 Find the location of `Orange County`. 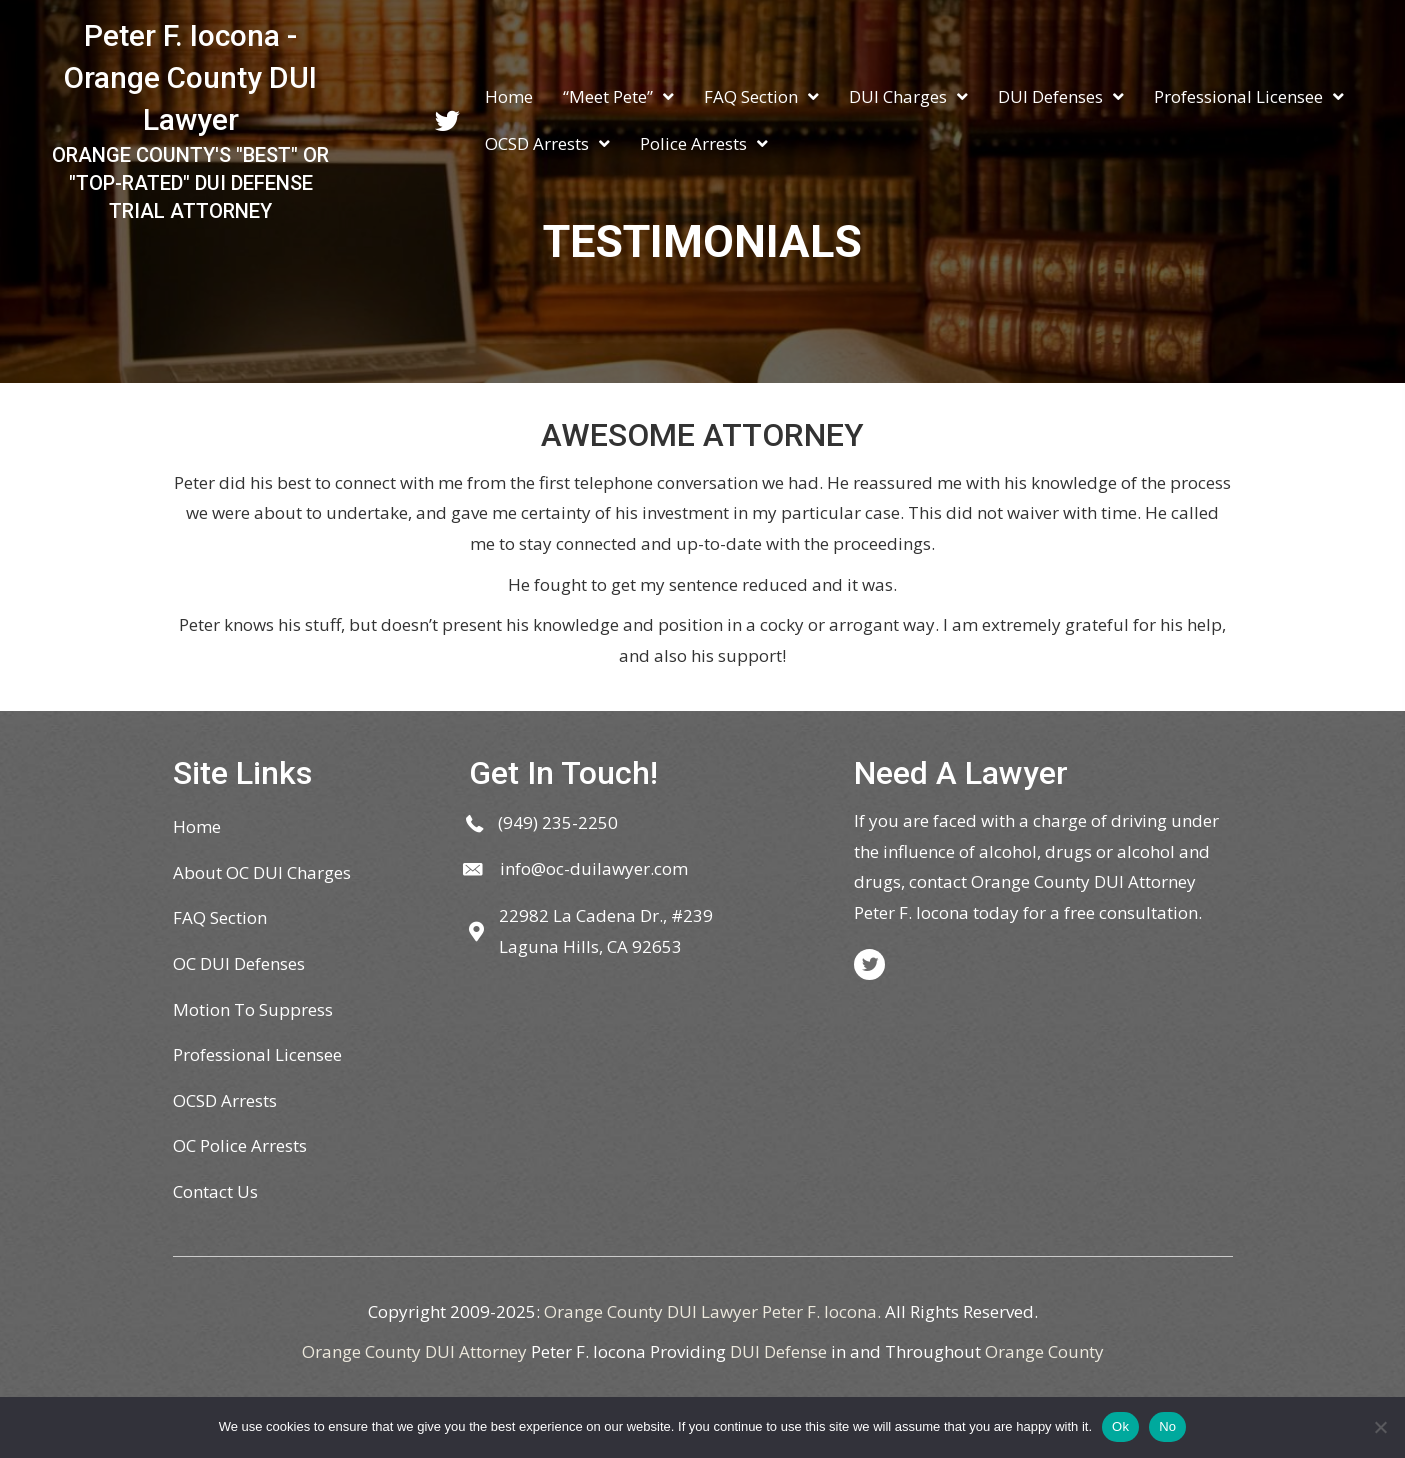

Orange County is located at coordinates (1044, 1351).